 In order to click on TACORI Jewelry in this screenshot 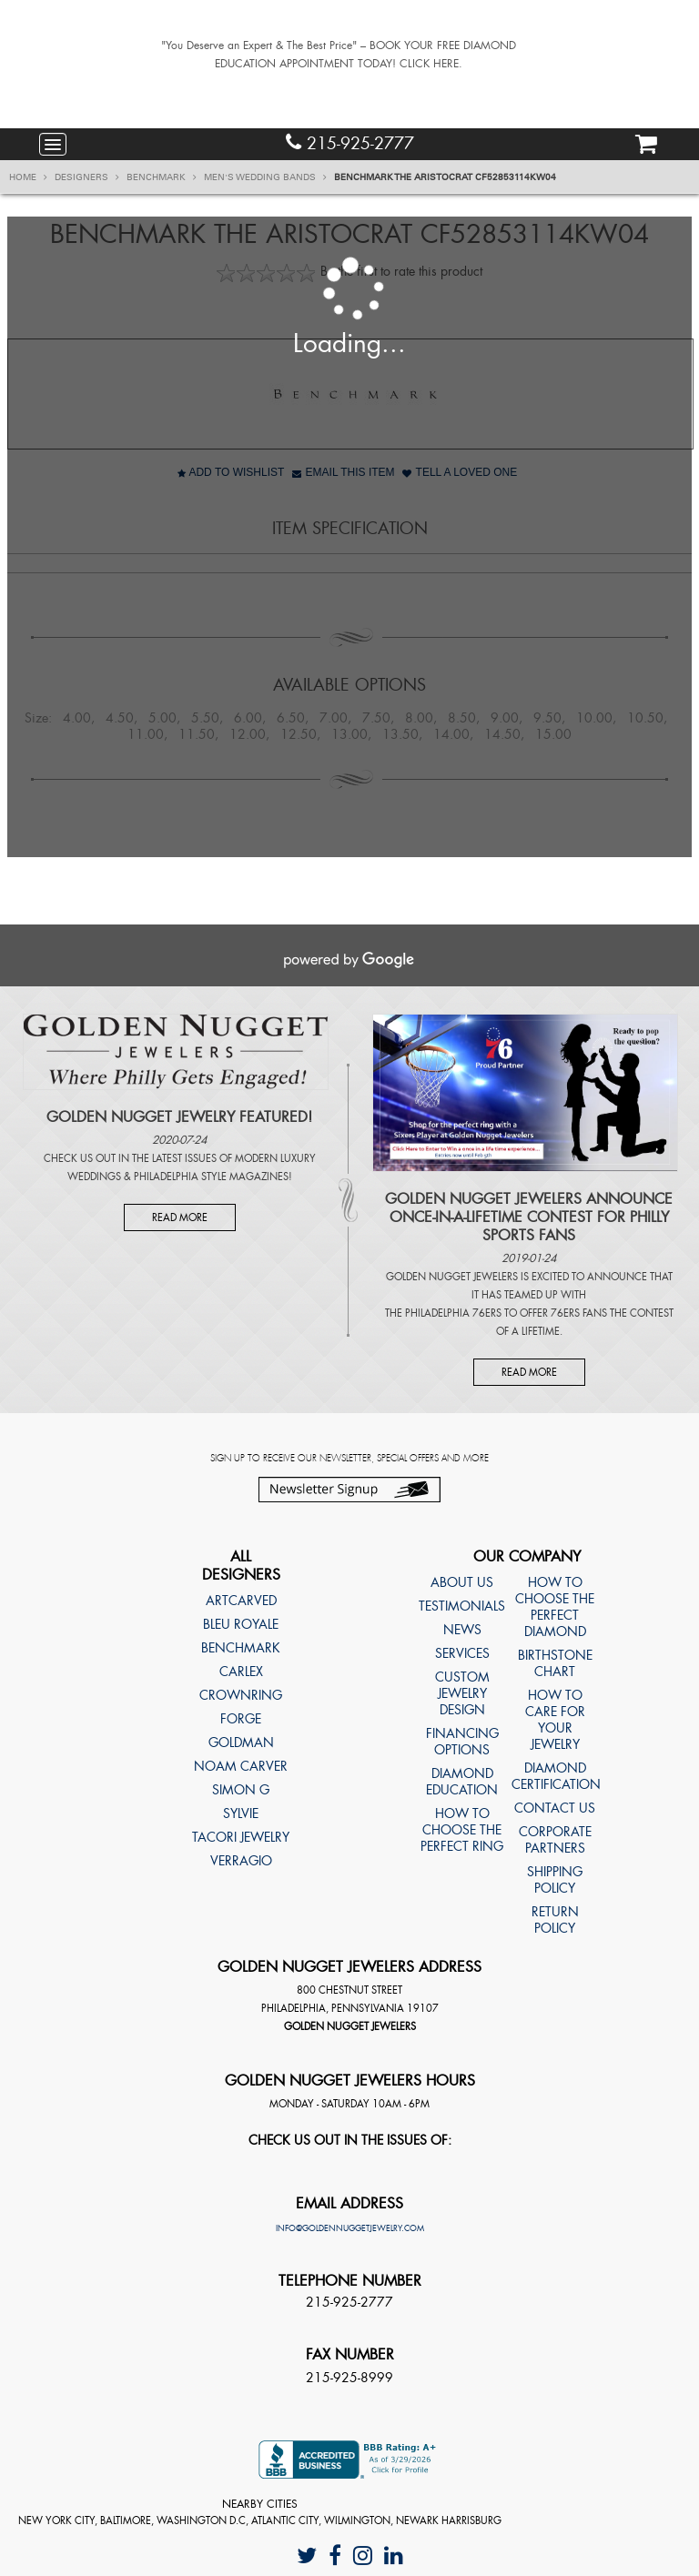, I will do `click(240, 1837)`.